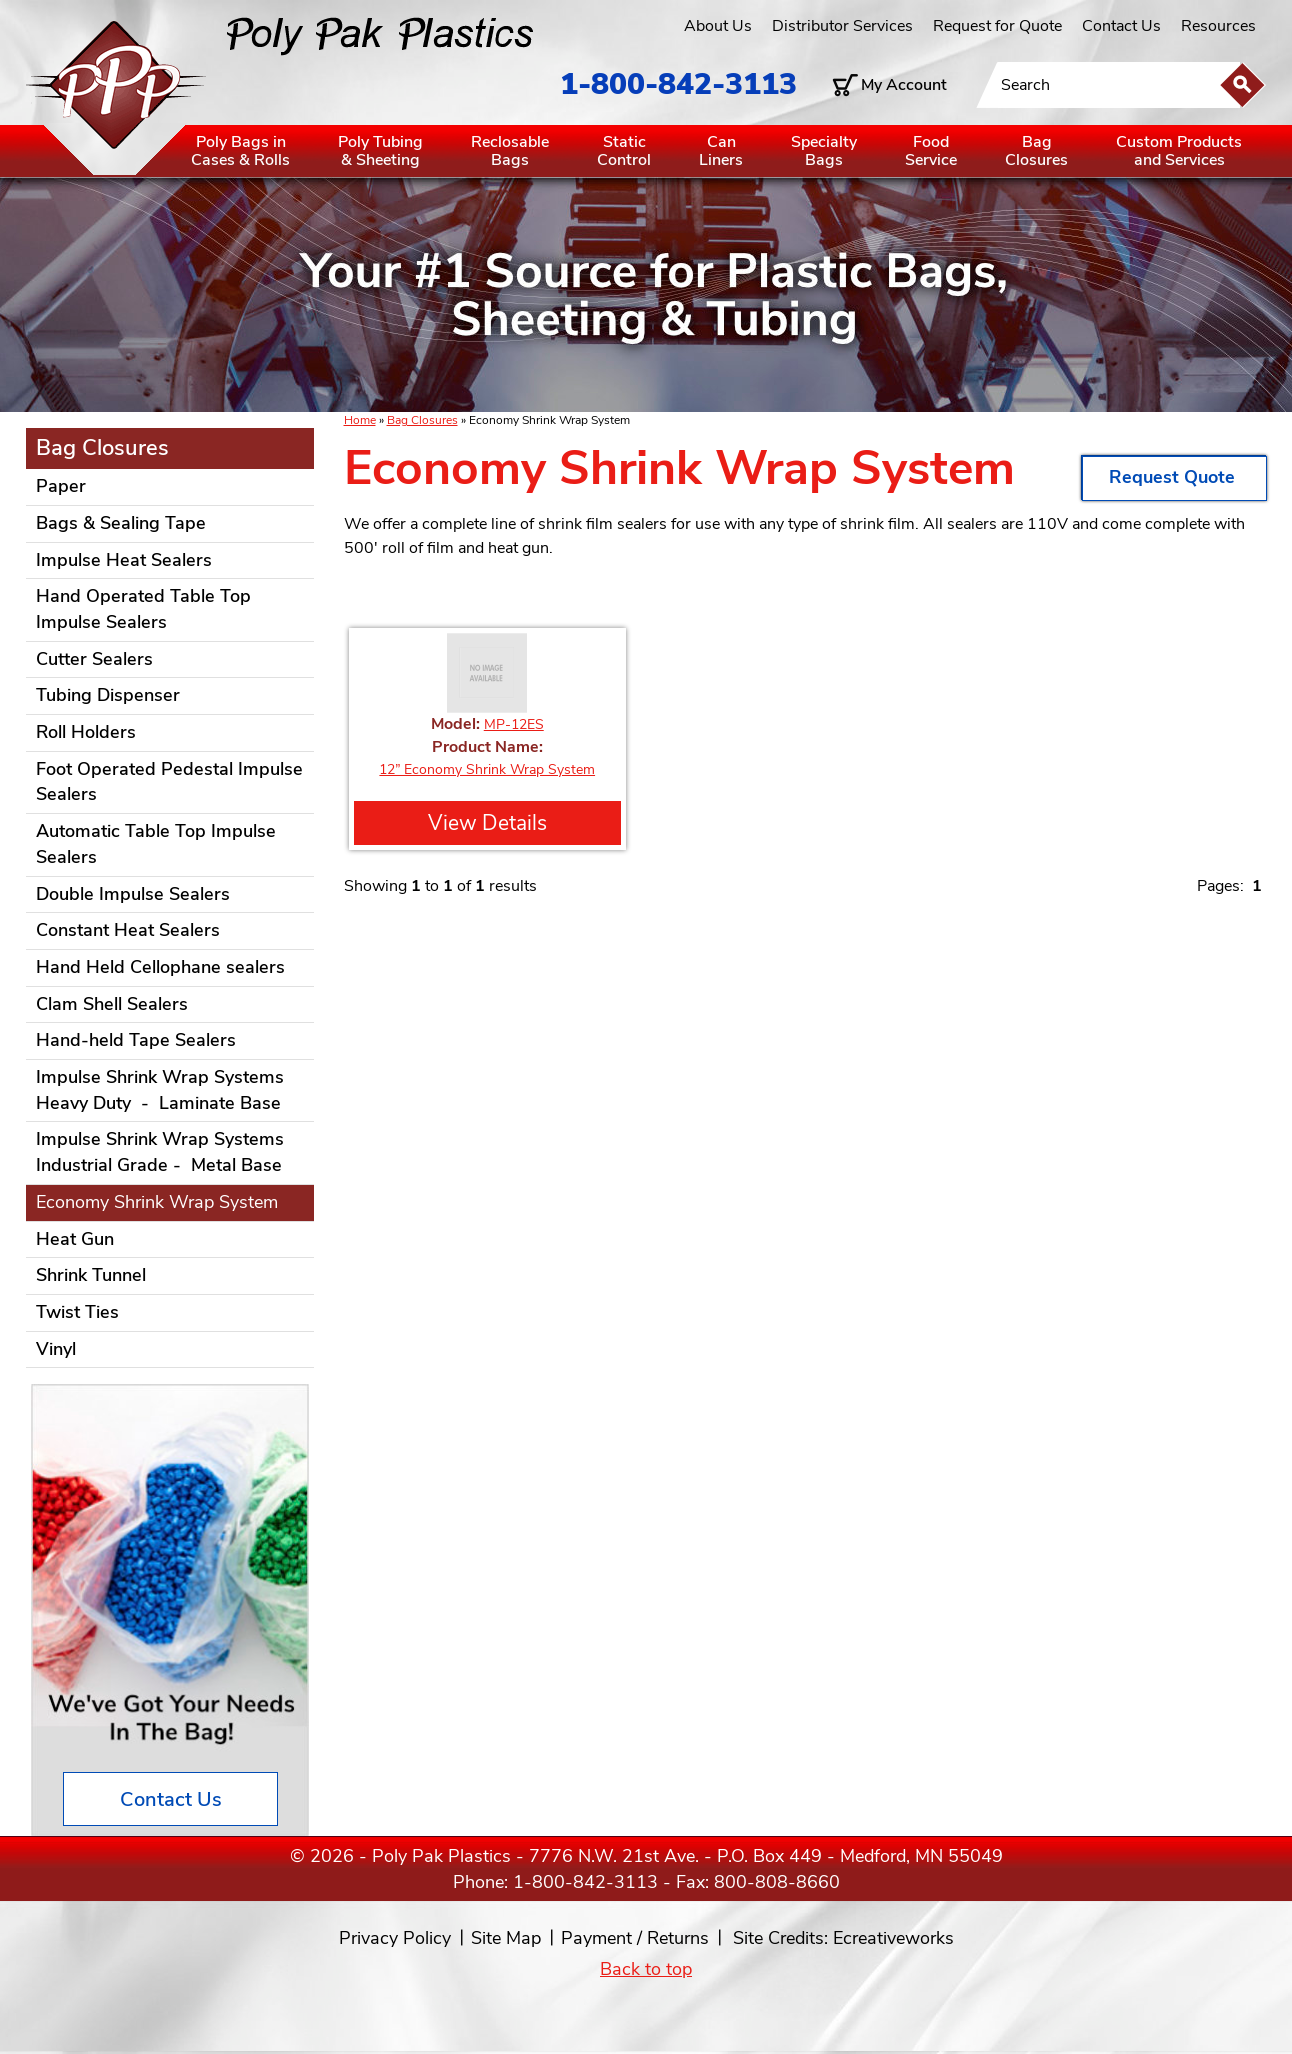  What do you see at coordinates (160, 967) in the screenshot?
I see `Hand Held Cellophane sealers` at bounding box center [160, 967].